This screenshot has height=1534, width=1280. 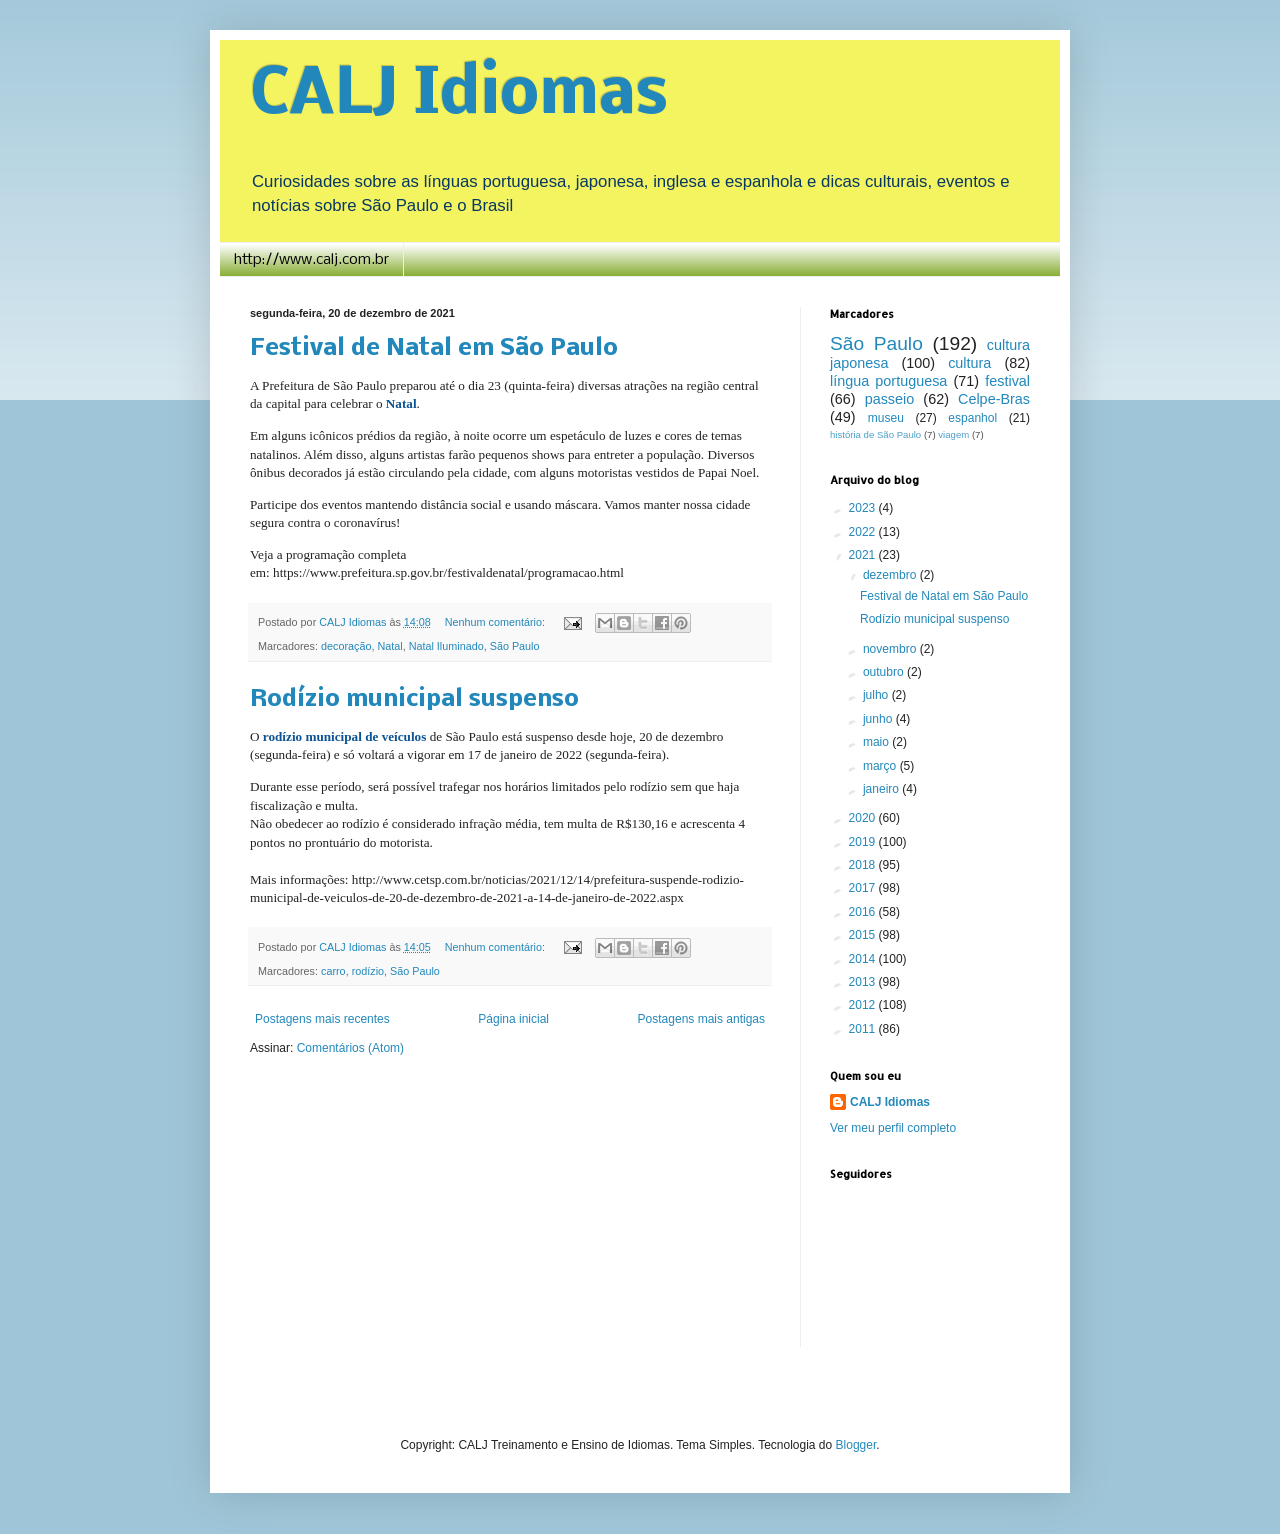 I want to click on 2021, so click(x=864, y=555).